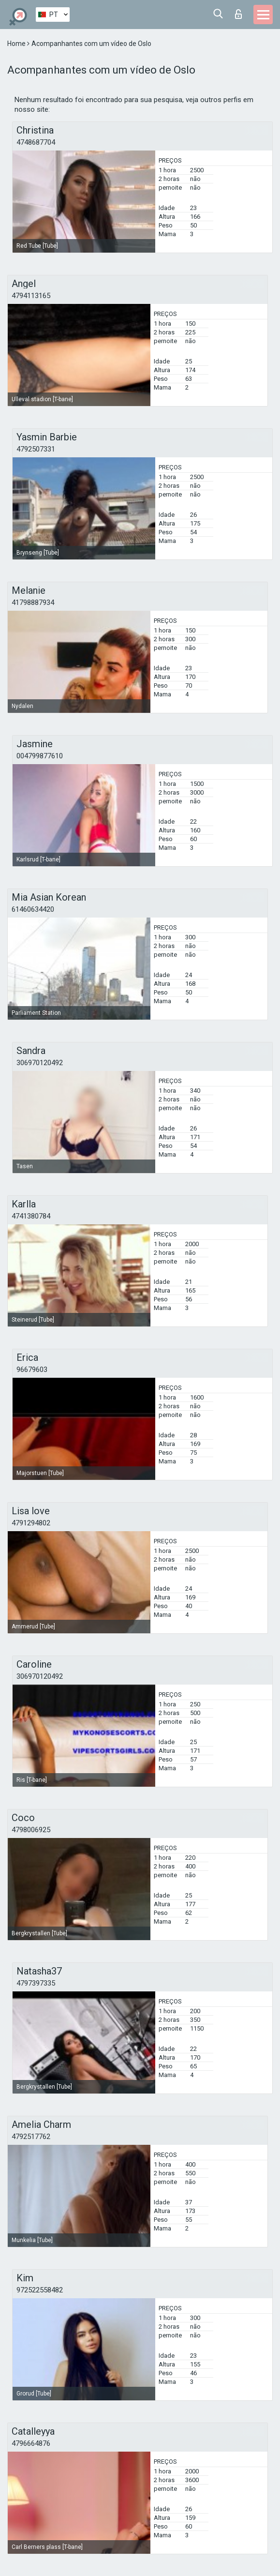 The width and height of the screenshot is (280, 2576). I want to click on 4796664876, so click(31, 2443).